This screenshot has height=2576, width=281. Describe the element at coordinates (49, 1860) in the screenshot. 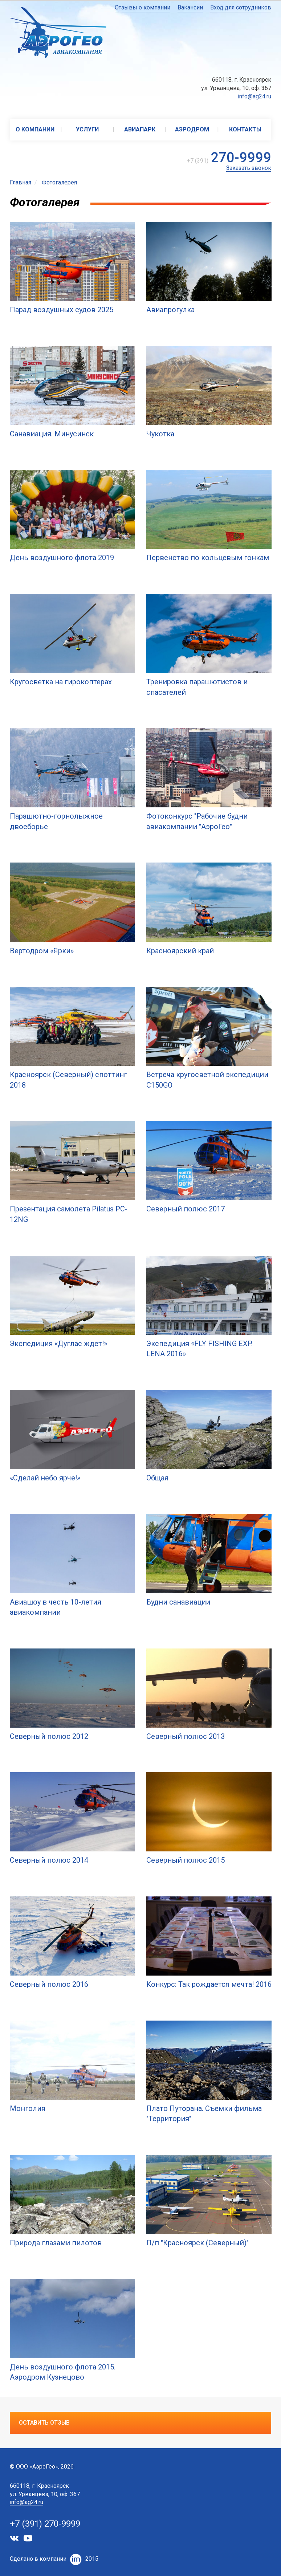

I see `Северный полюс 2014` at that location.